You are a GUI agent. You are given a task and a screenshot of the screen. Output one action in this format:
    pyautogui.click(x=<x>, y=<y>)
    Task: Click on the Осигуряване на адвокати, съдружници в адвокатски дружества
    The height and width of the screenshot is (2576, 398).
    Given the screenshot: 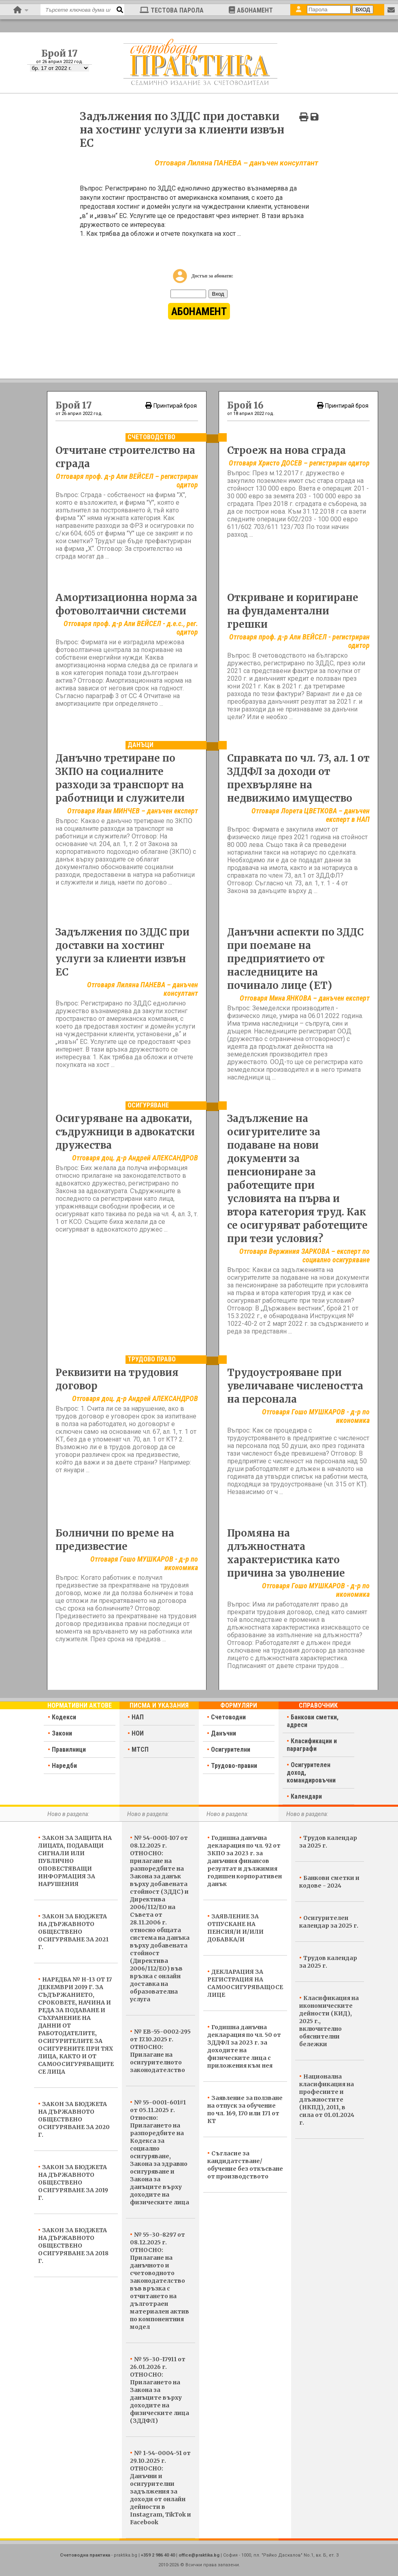 What is the action you would take?
    pyautogui.click(x=125, y=1131)
    